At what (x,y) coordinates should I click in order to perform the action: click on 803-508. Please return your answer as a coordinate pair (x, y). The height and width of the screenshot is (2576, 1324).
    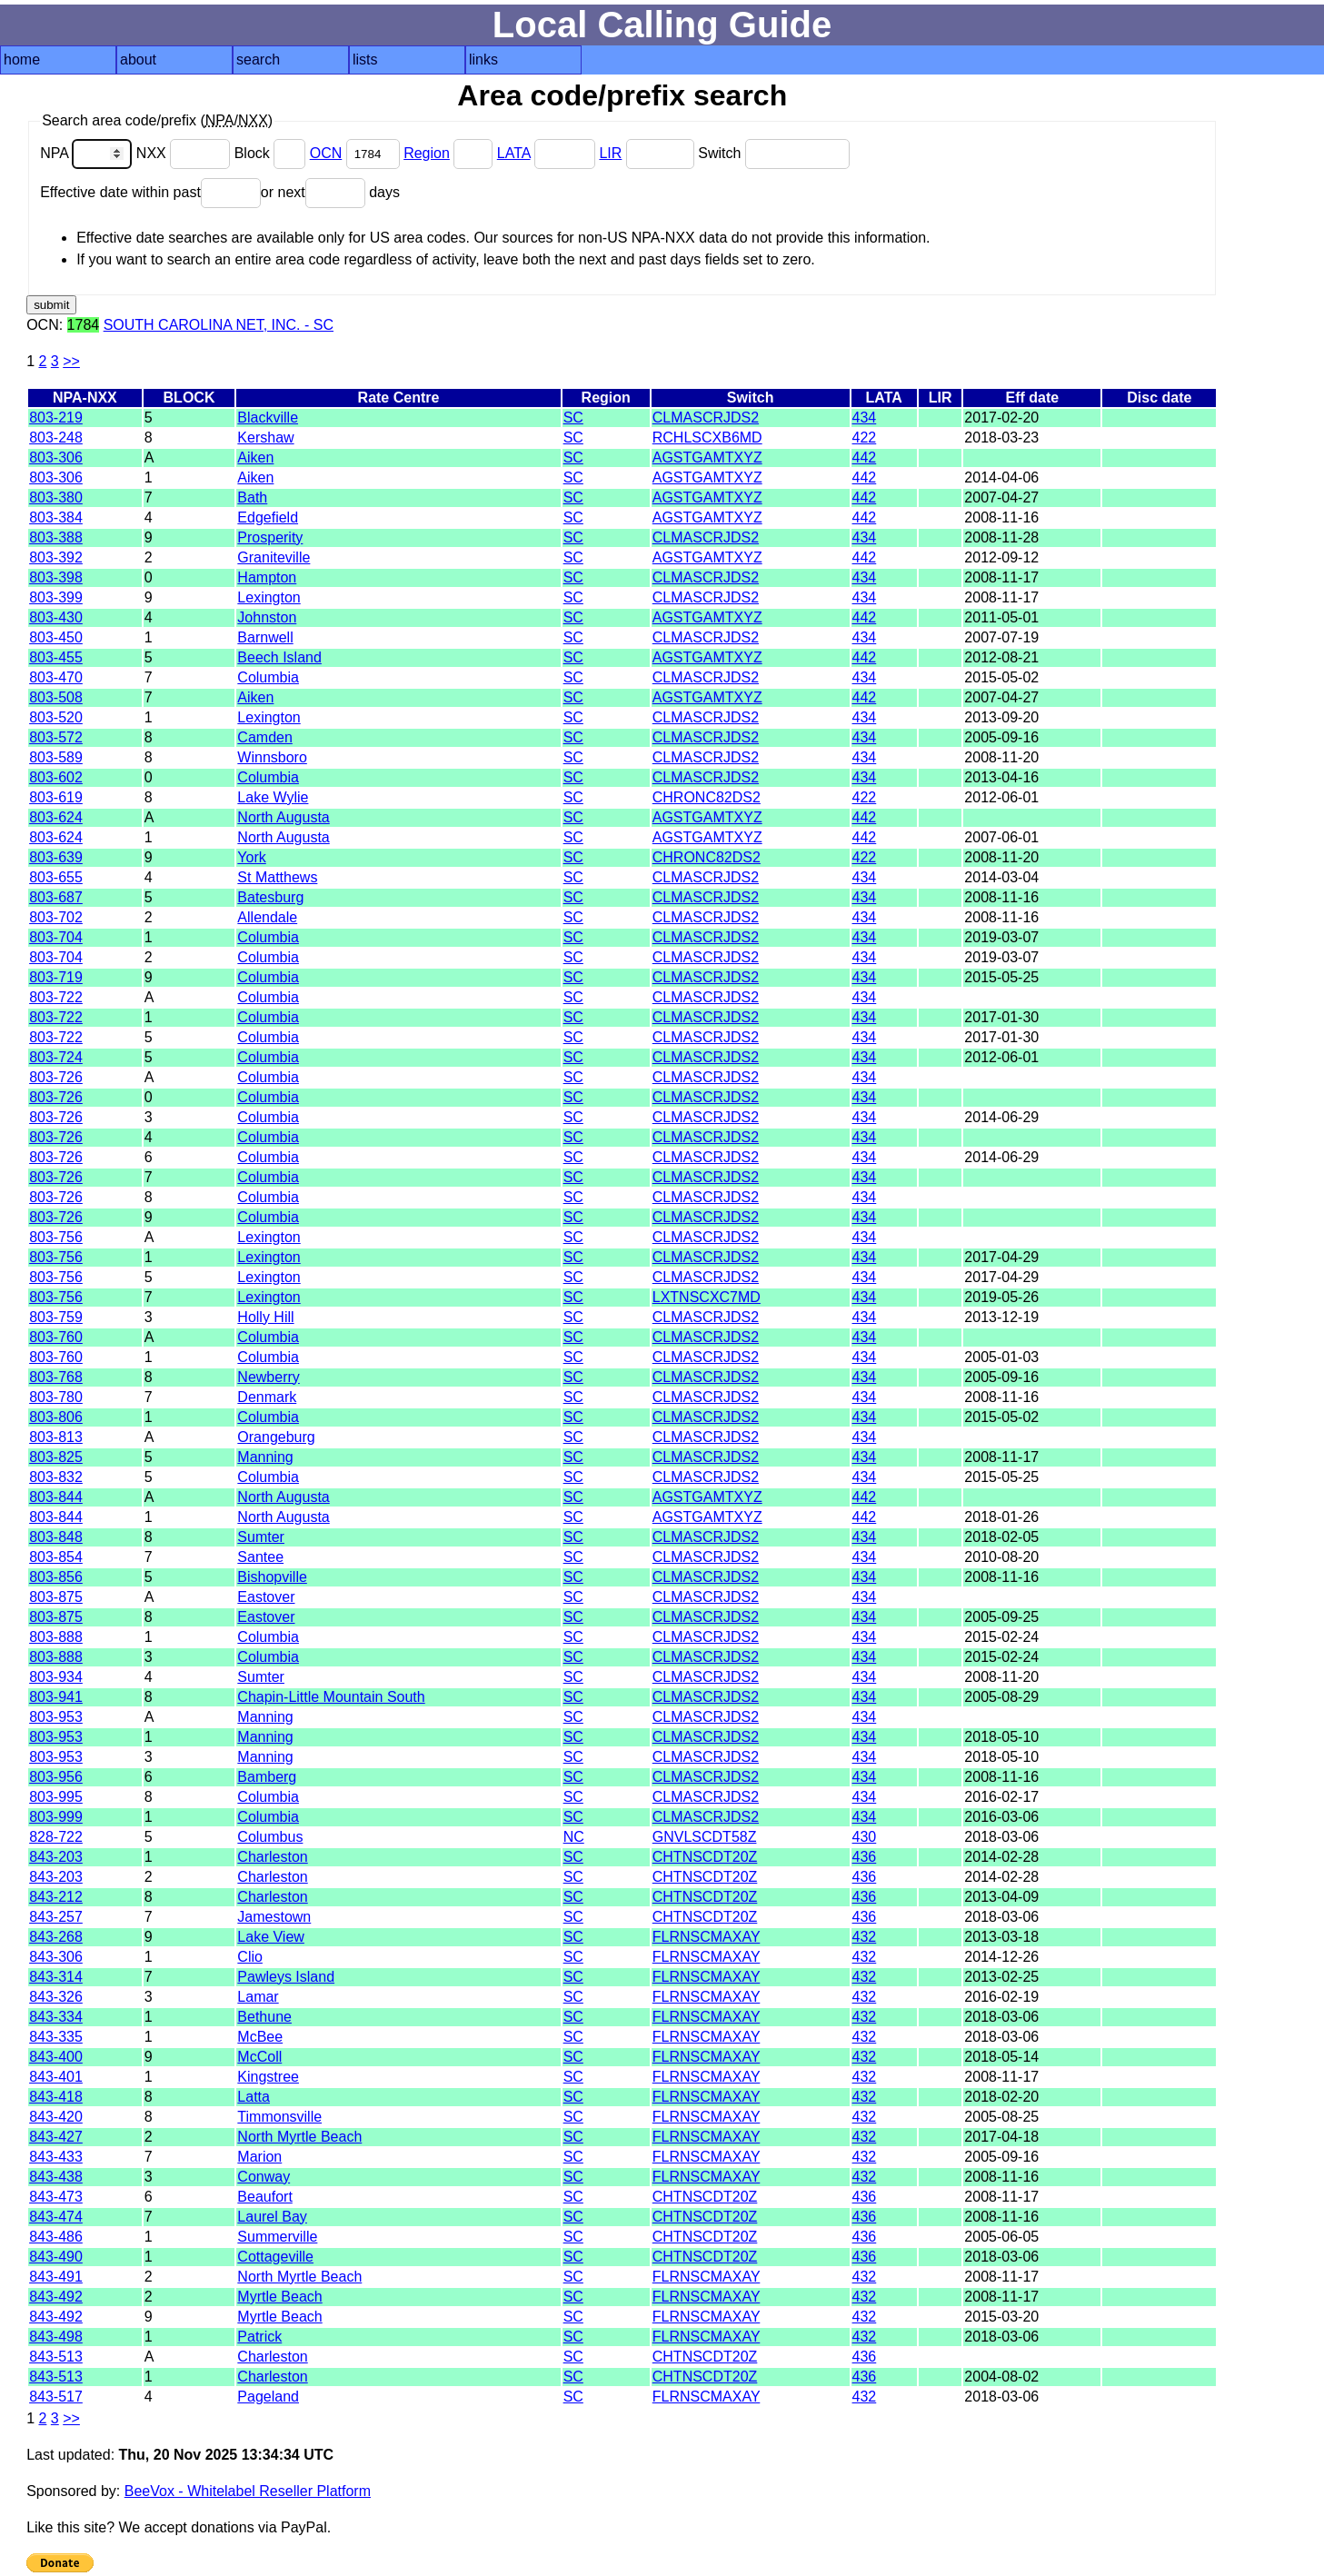
    Looking at the image, I should click on (56, 697).